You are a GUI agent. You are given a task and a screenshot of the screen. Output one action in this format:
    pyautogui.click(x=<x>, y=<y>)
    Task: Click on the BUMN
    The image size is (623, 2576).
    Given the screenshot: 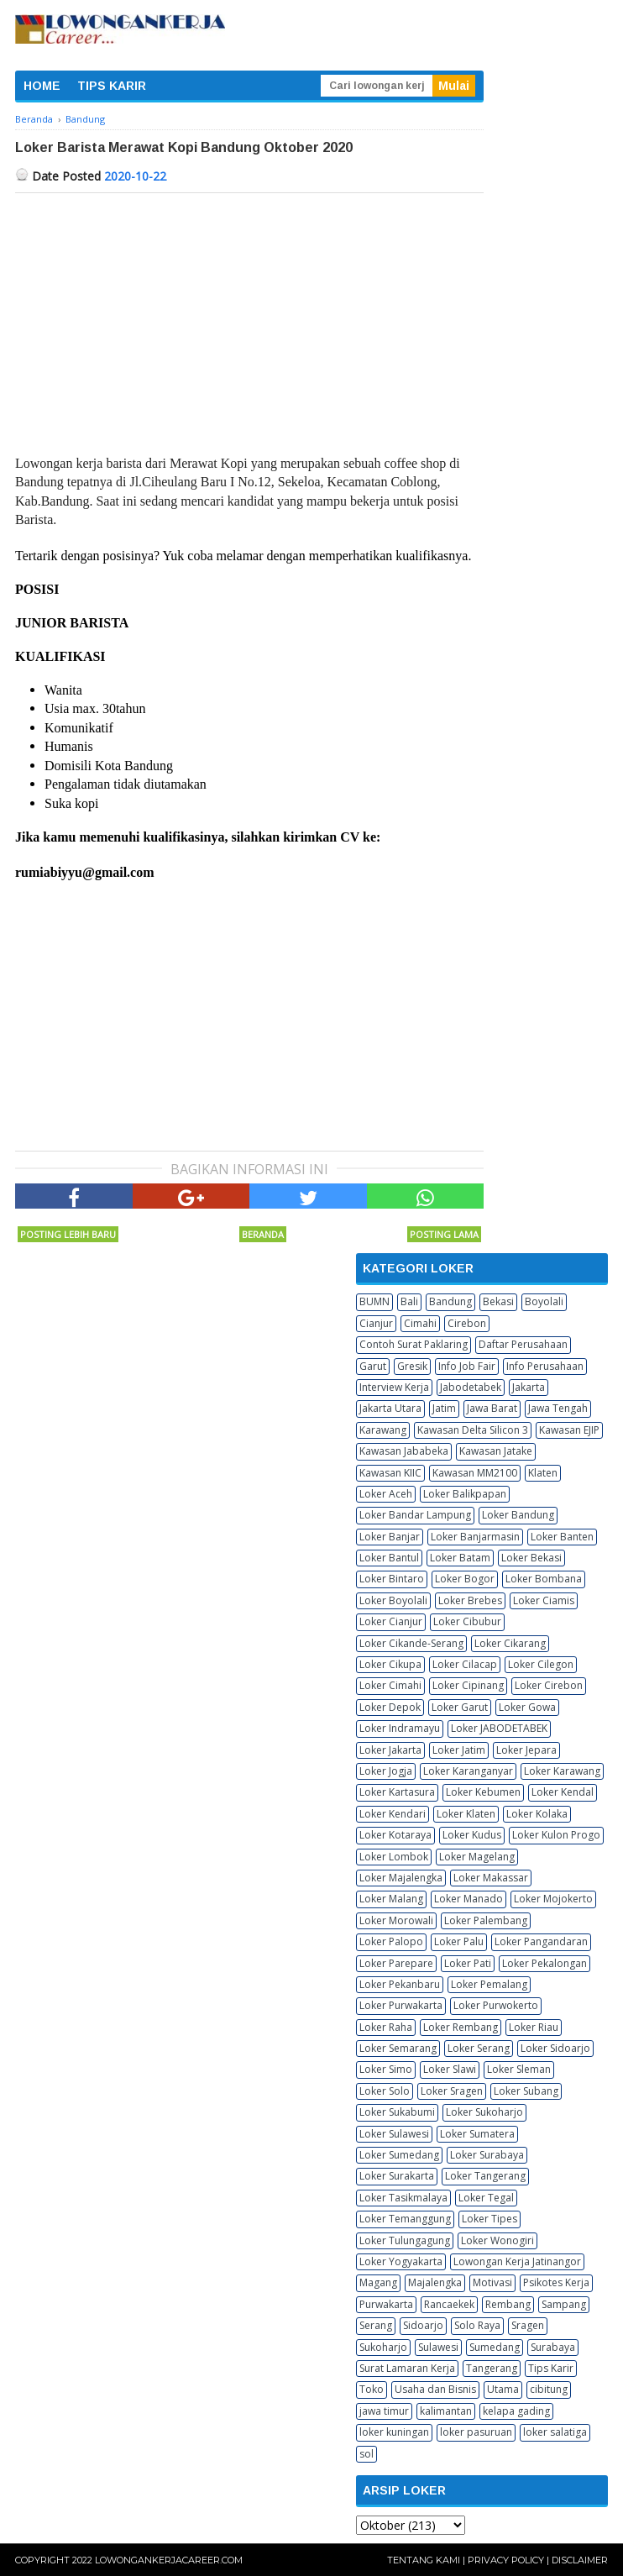 What is the action you would take?
    pyautogui.click(x=374, y=1301)
    